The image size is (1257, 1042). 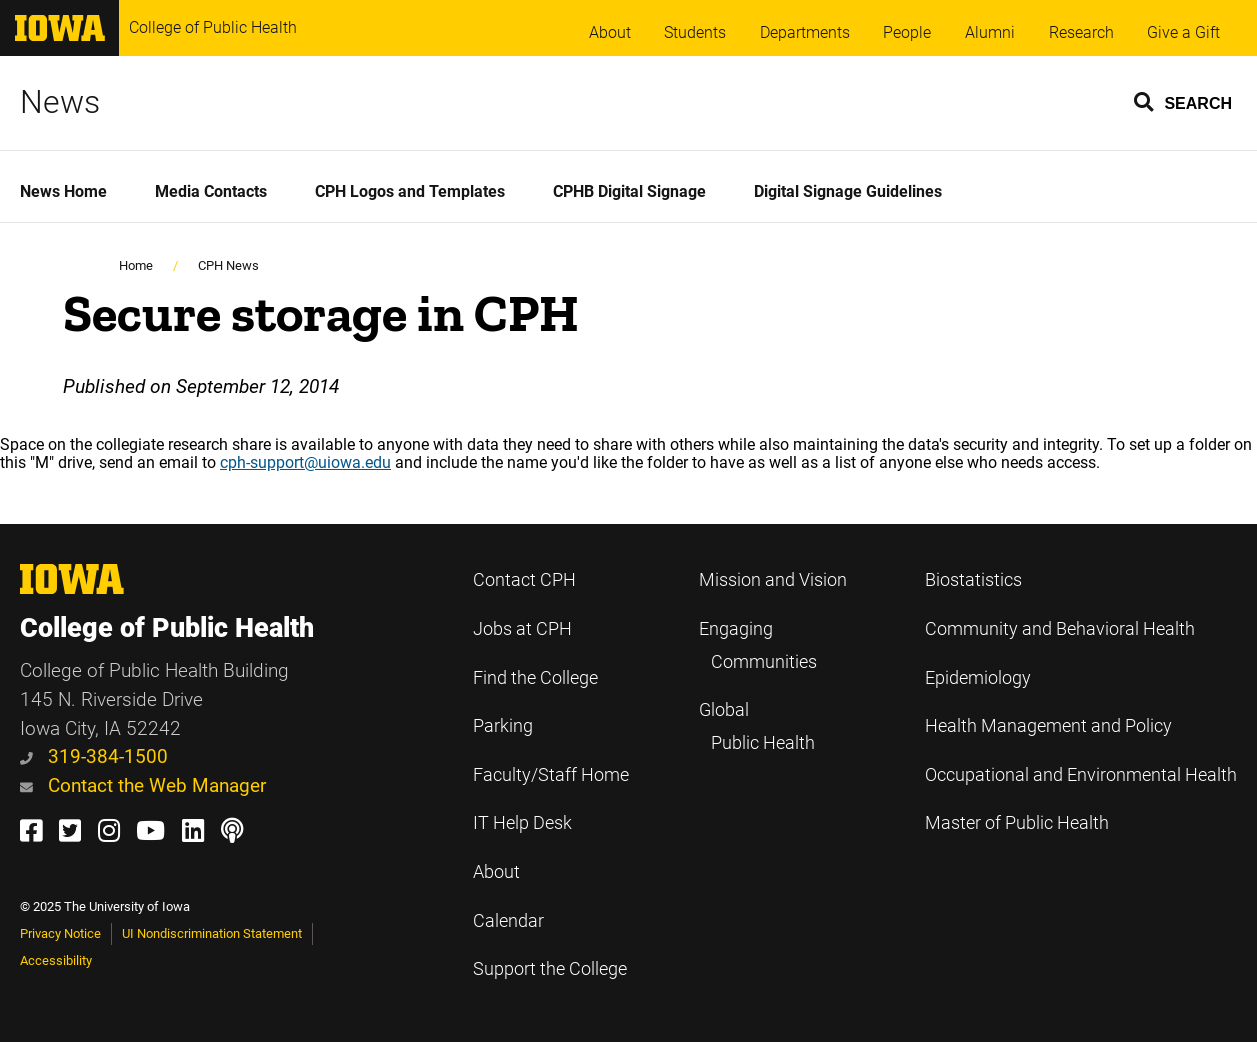 I want to click on Master of Public Health, so click(x=1017, y=823).